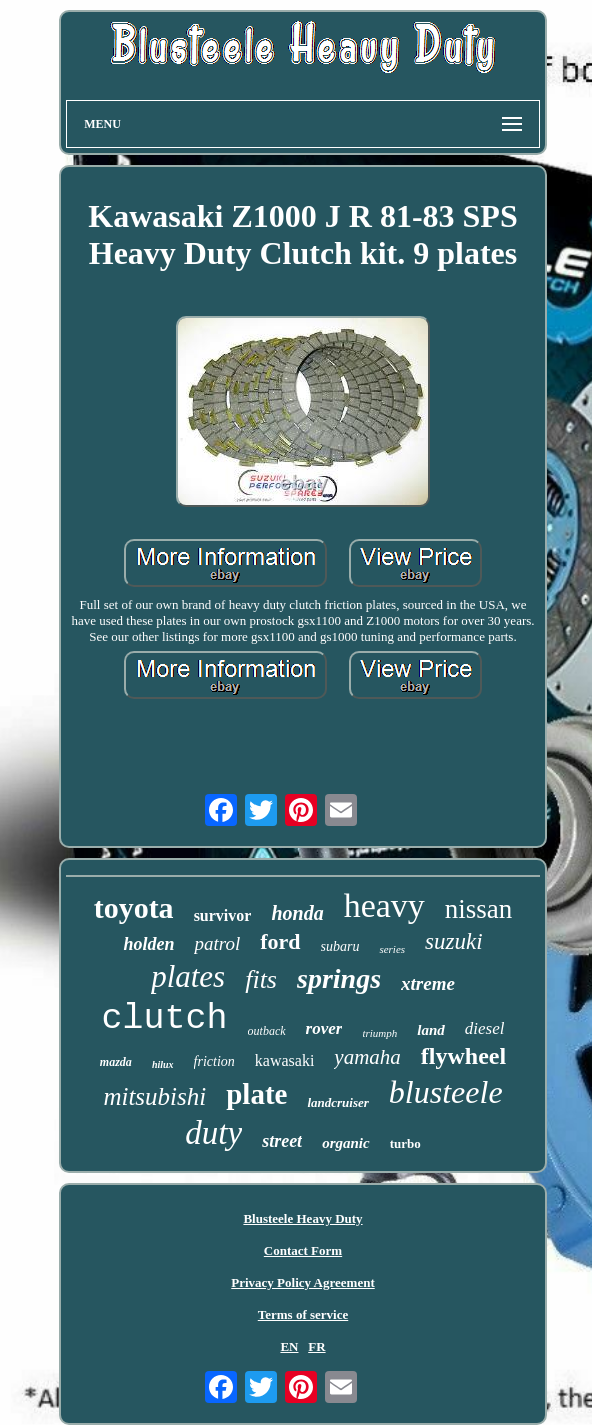  I want to click on flywheel, so click(463, 1056).